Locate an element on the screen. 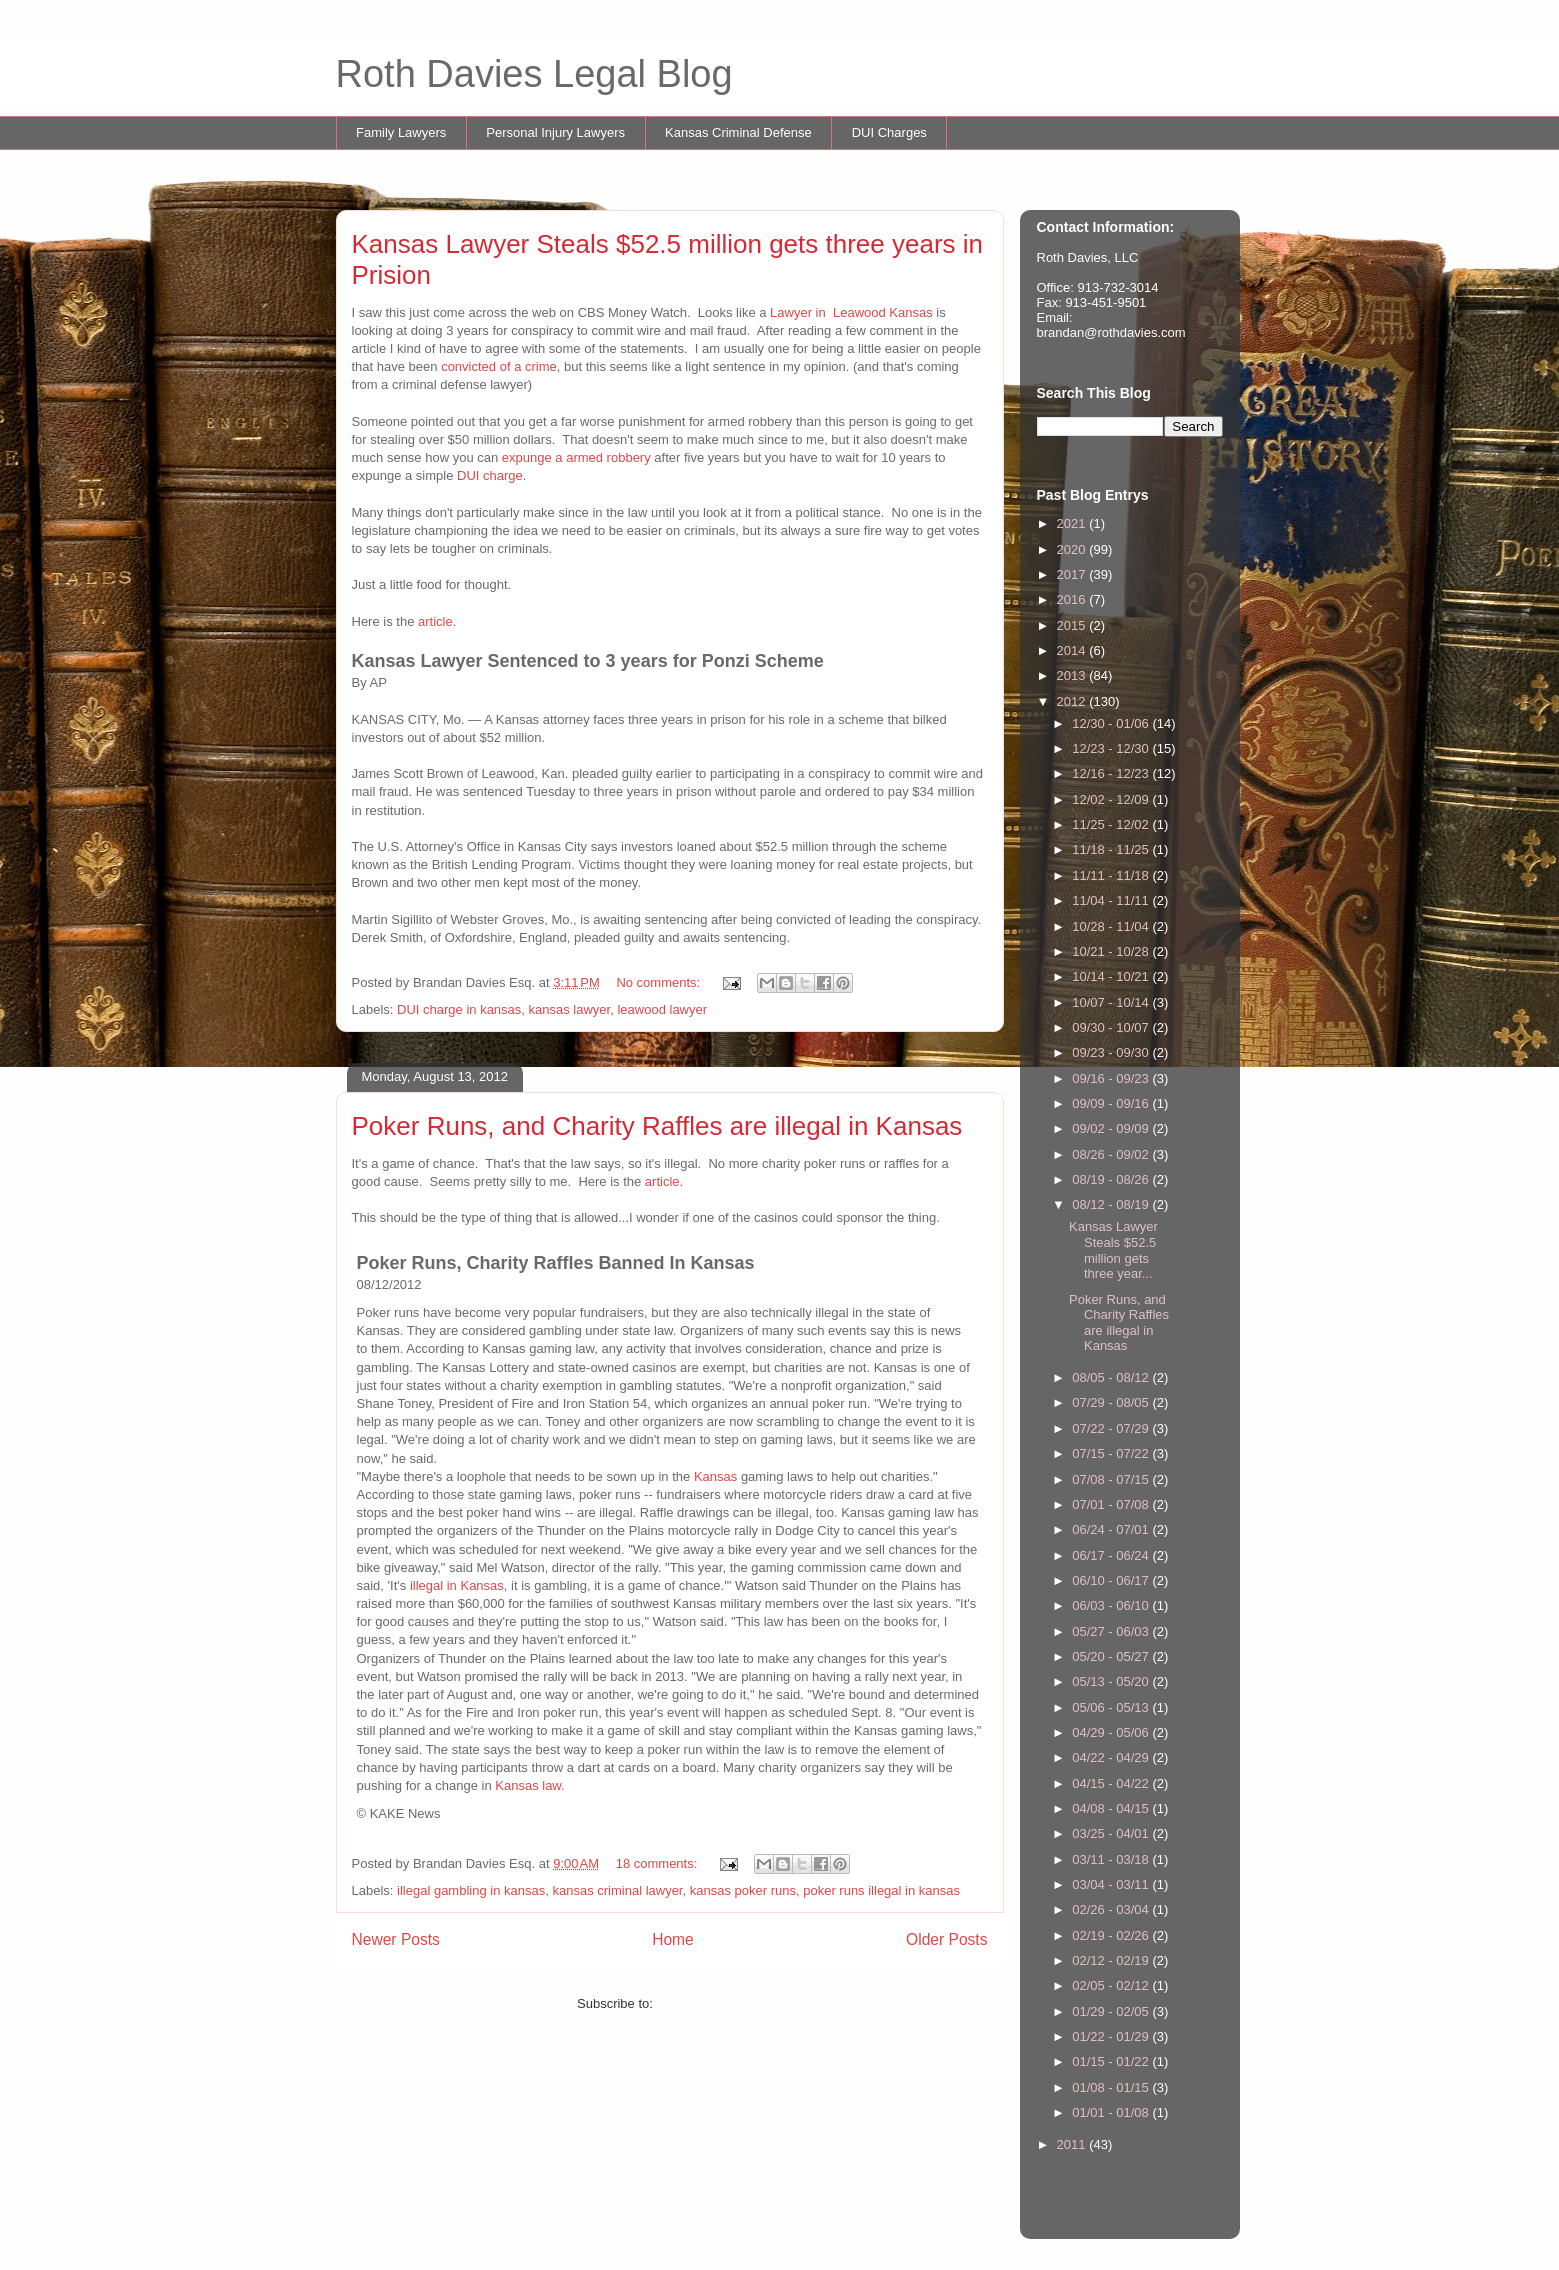 The height and width of the screenshot is (2270, 1559). 04/08 - 04/15 is located at coordinates (1112, 1808).